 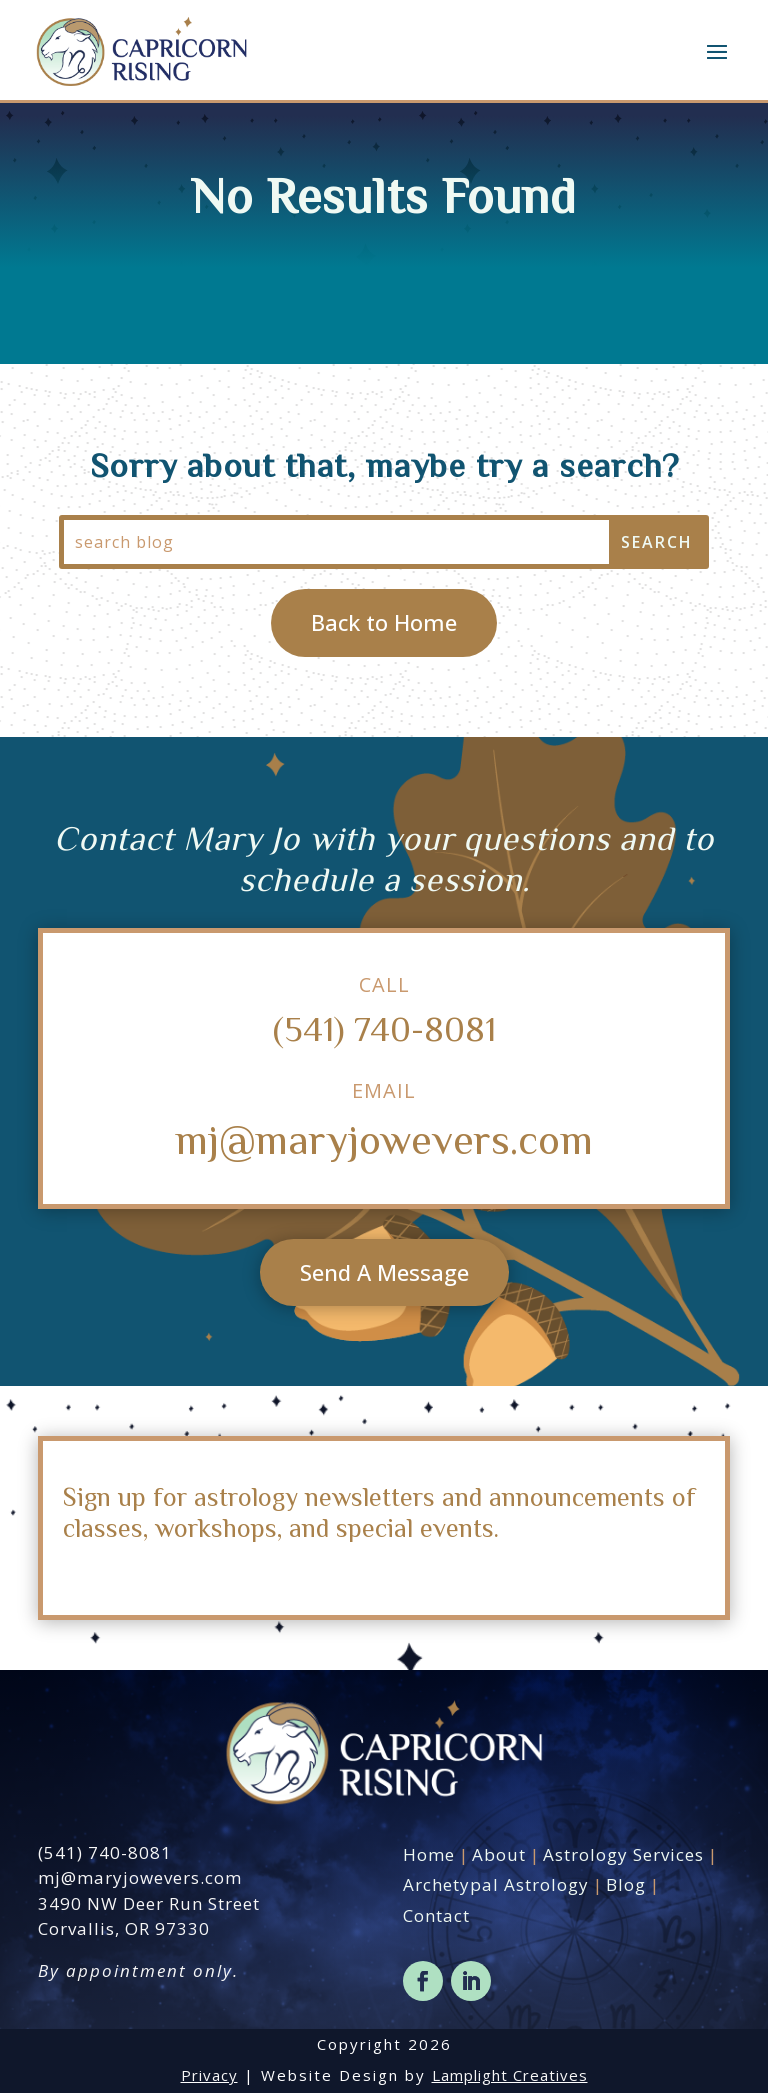 I want to click on Lamplight Creatives, so click(x=510, y=2075).